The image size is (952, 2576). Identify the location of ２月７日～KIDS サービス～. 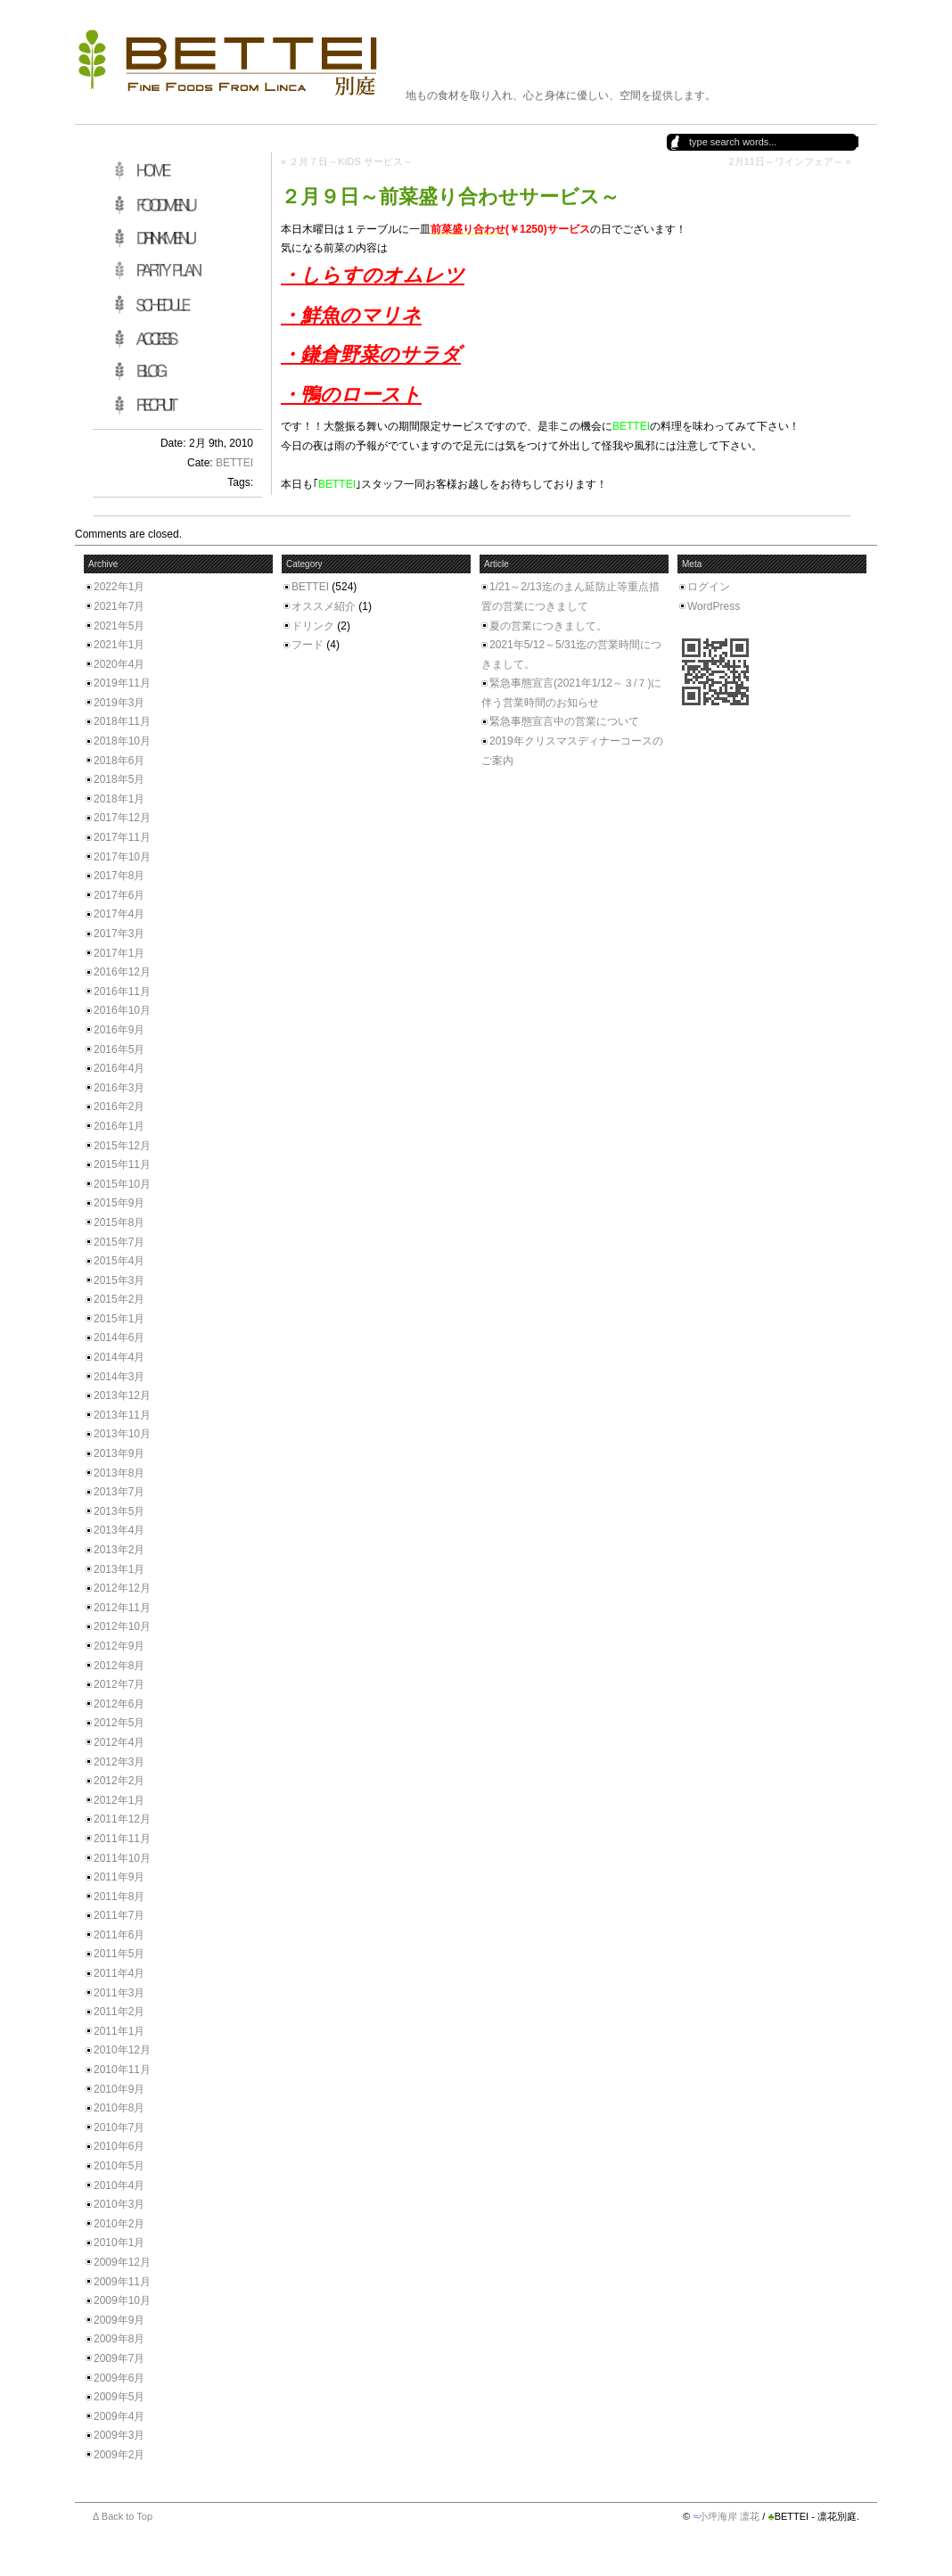
(351, 161).